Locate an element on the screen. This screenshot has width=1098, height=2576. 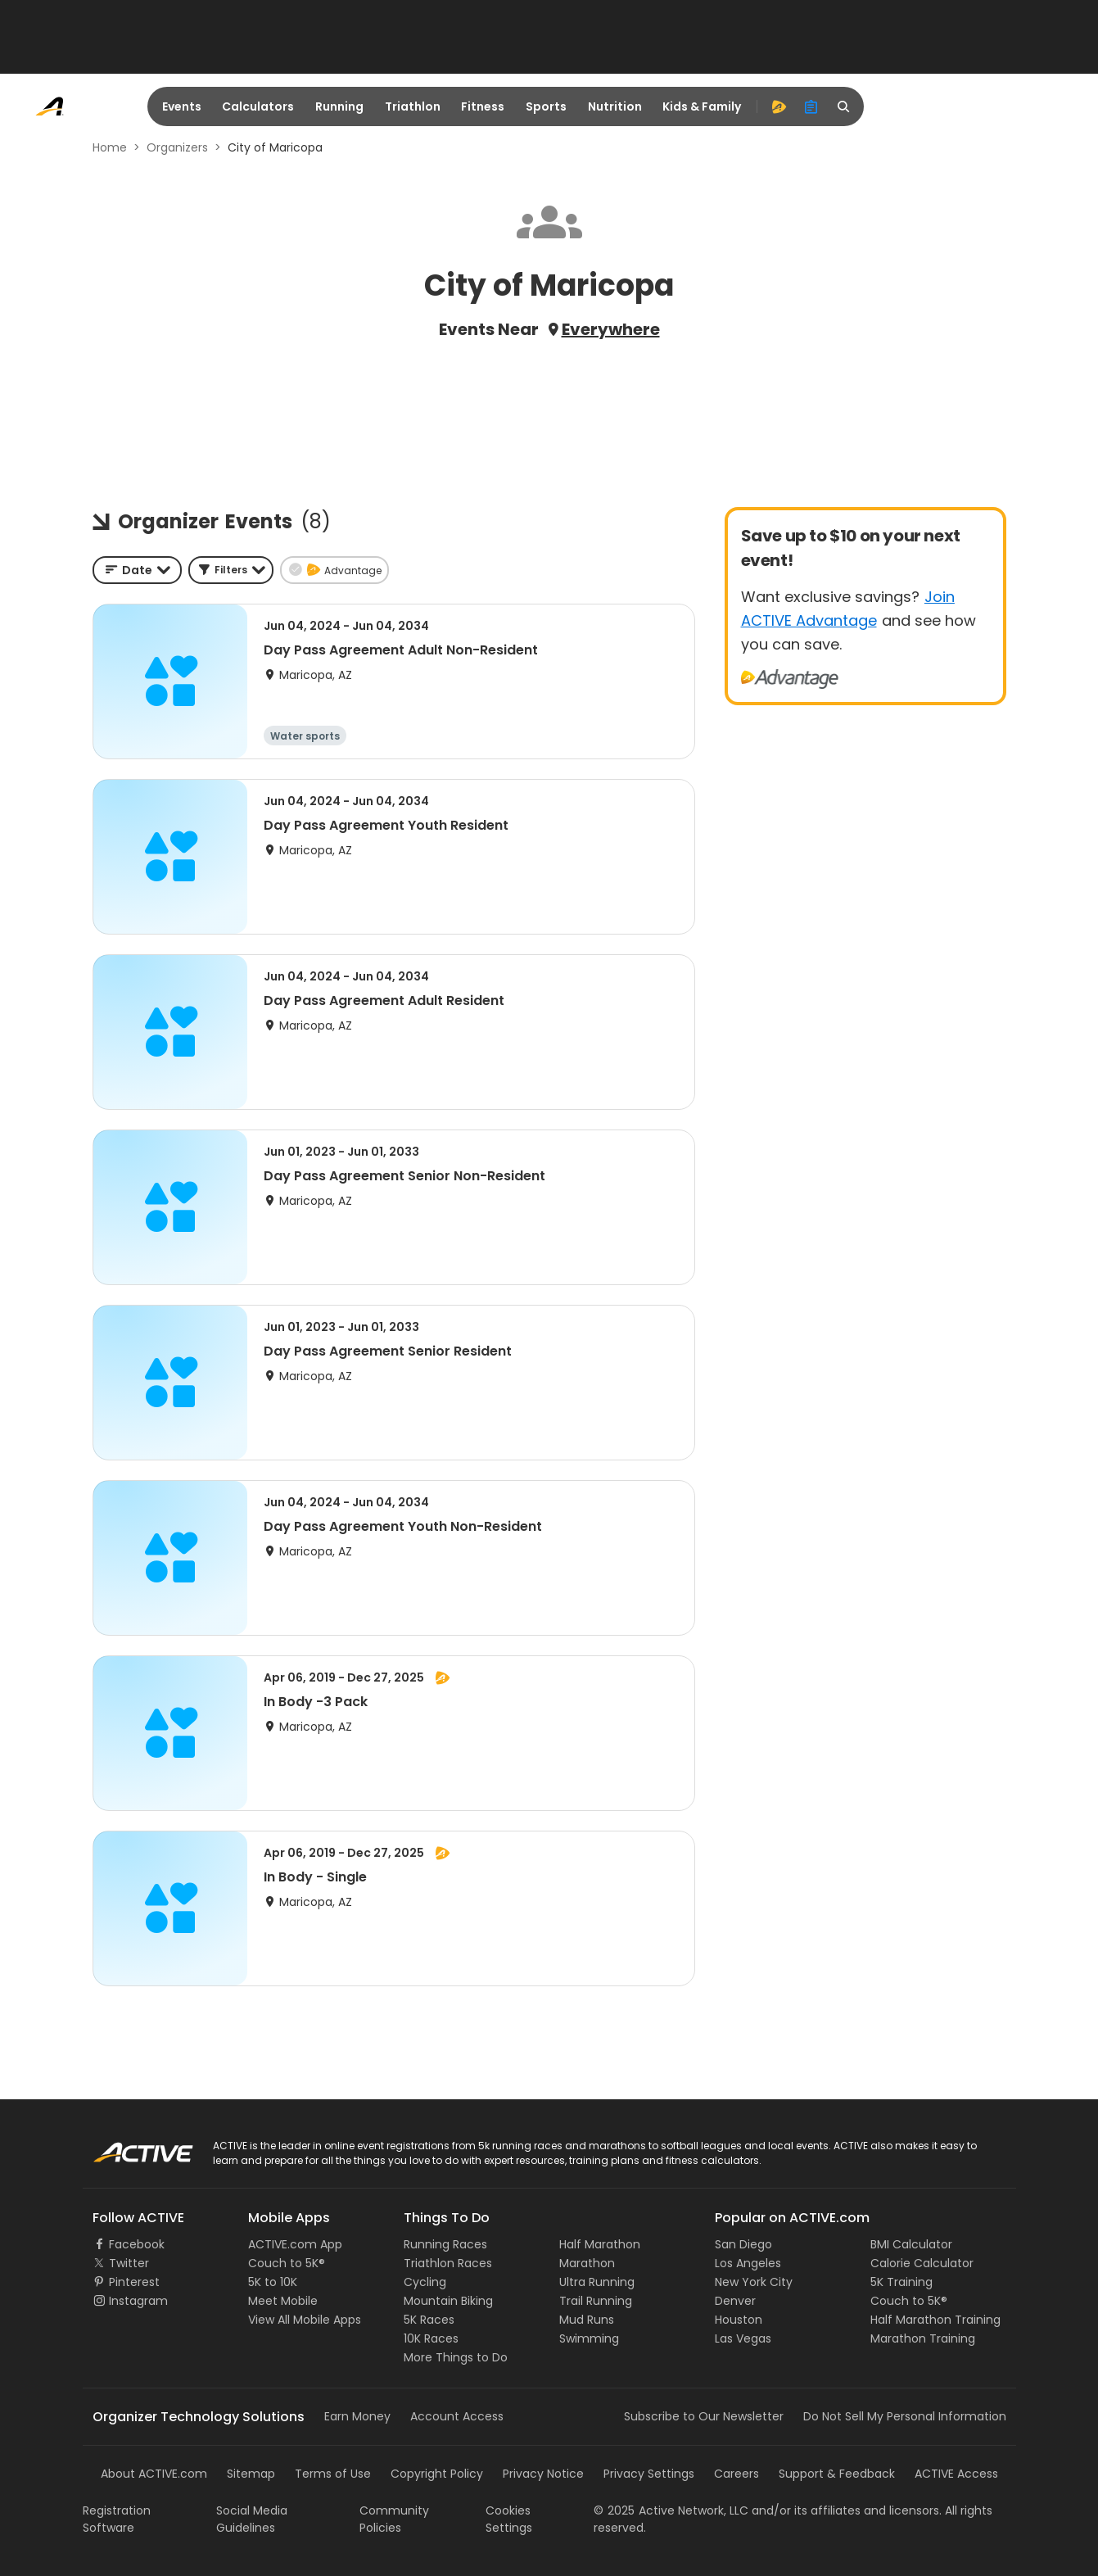
Terms of Use is located at coordinates (333, 2473).